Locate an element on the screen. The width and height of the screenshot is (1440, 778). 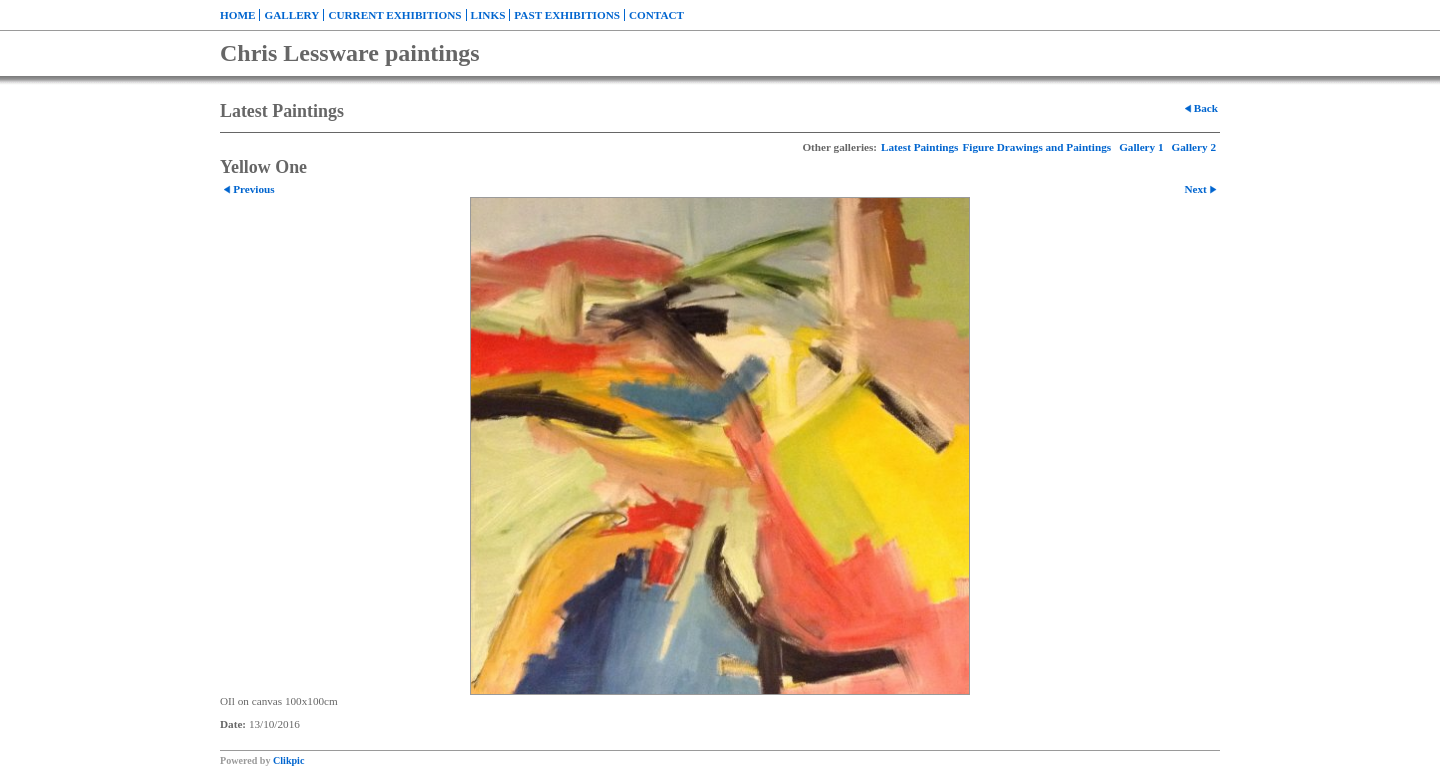
Links is located at coordinates (488, 15).